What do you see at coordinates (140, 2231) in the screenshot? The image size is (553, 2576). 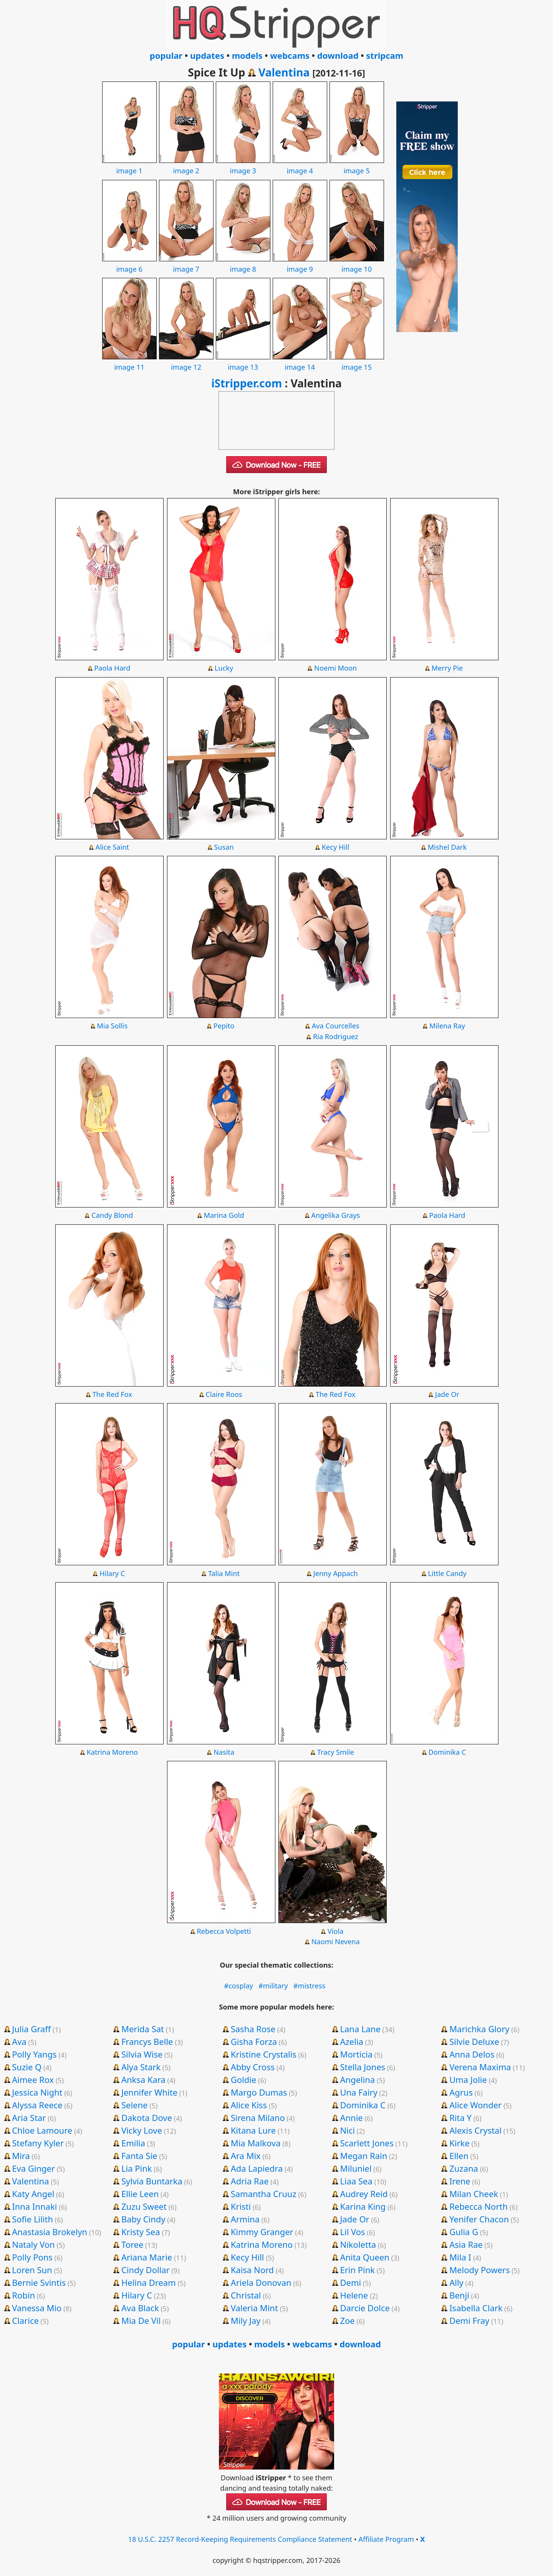 I see `Kristy Sea` at bounding box center [140, 2231].